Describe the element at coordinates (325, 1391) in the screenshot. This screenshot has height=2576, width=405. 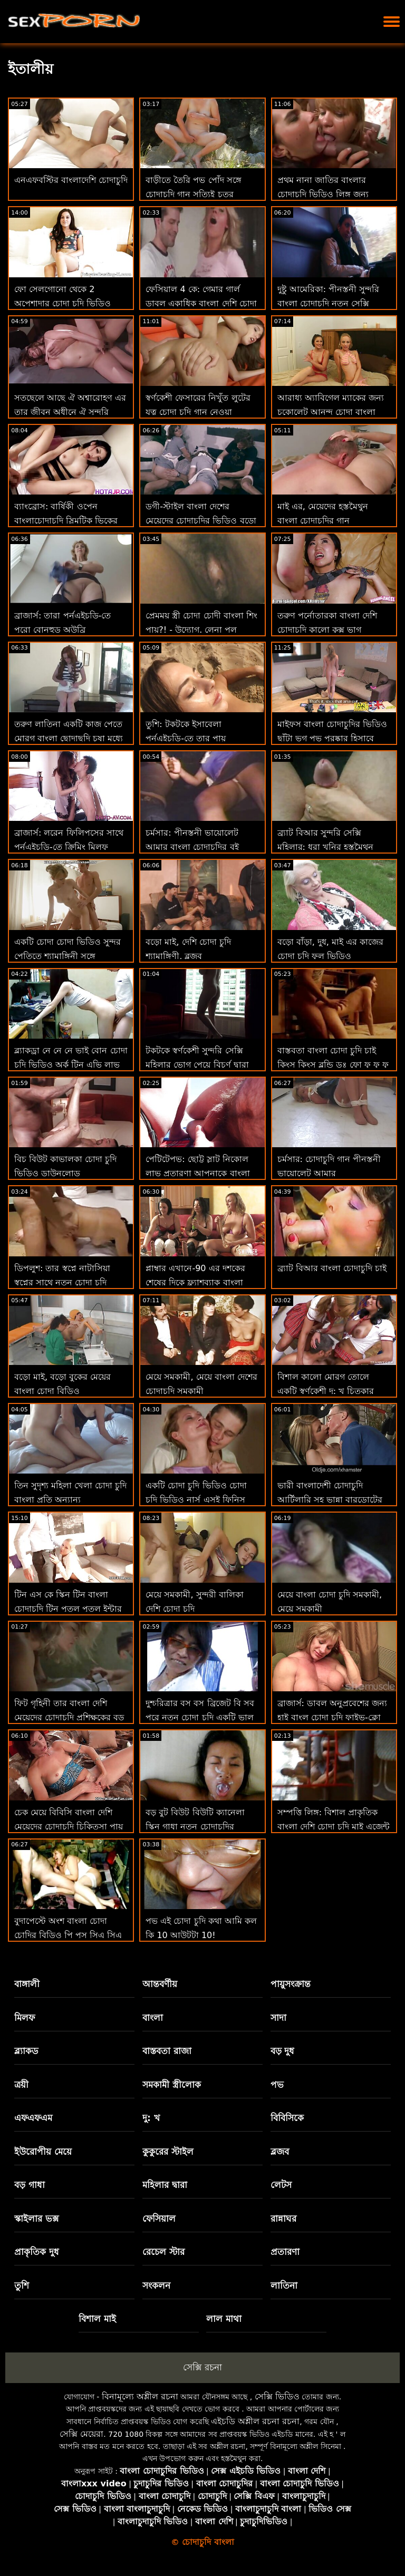
I see `বিশাল কালো মোরগ তোলে একটি স্বর্ণকেশী দু: খ চিত্কার বাংলা চোদাচুদি xxx` at that location.